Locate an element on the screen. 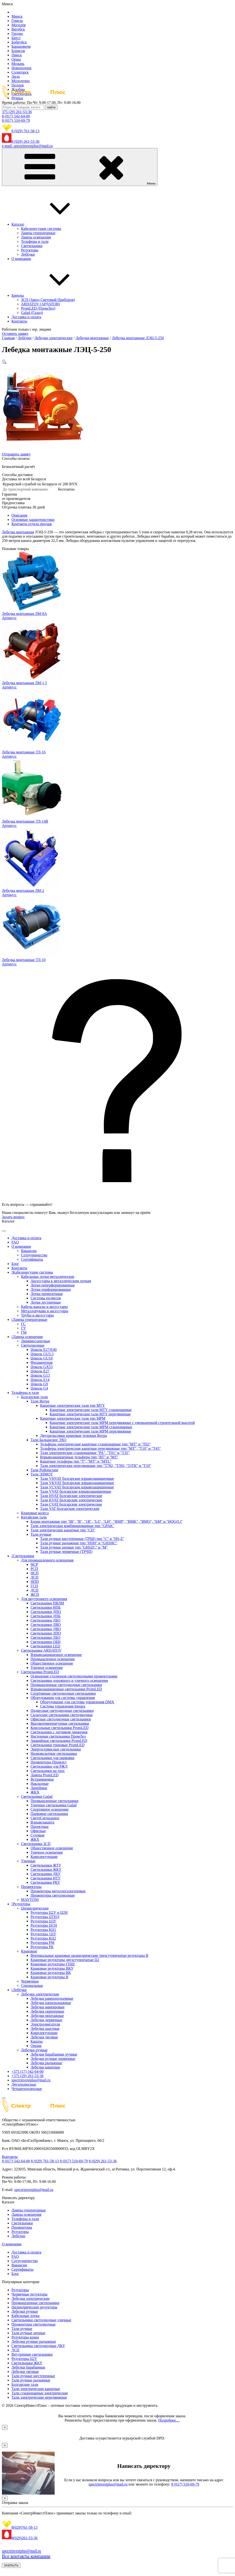 This screenshot has width=235, height=2576. +375 (17) 542-64-00 is located at coordinates (27, 2071).